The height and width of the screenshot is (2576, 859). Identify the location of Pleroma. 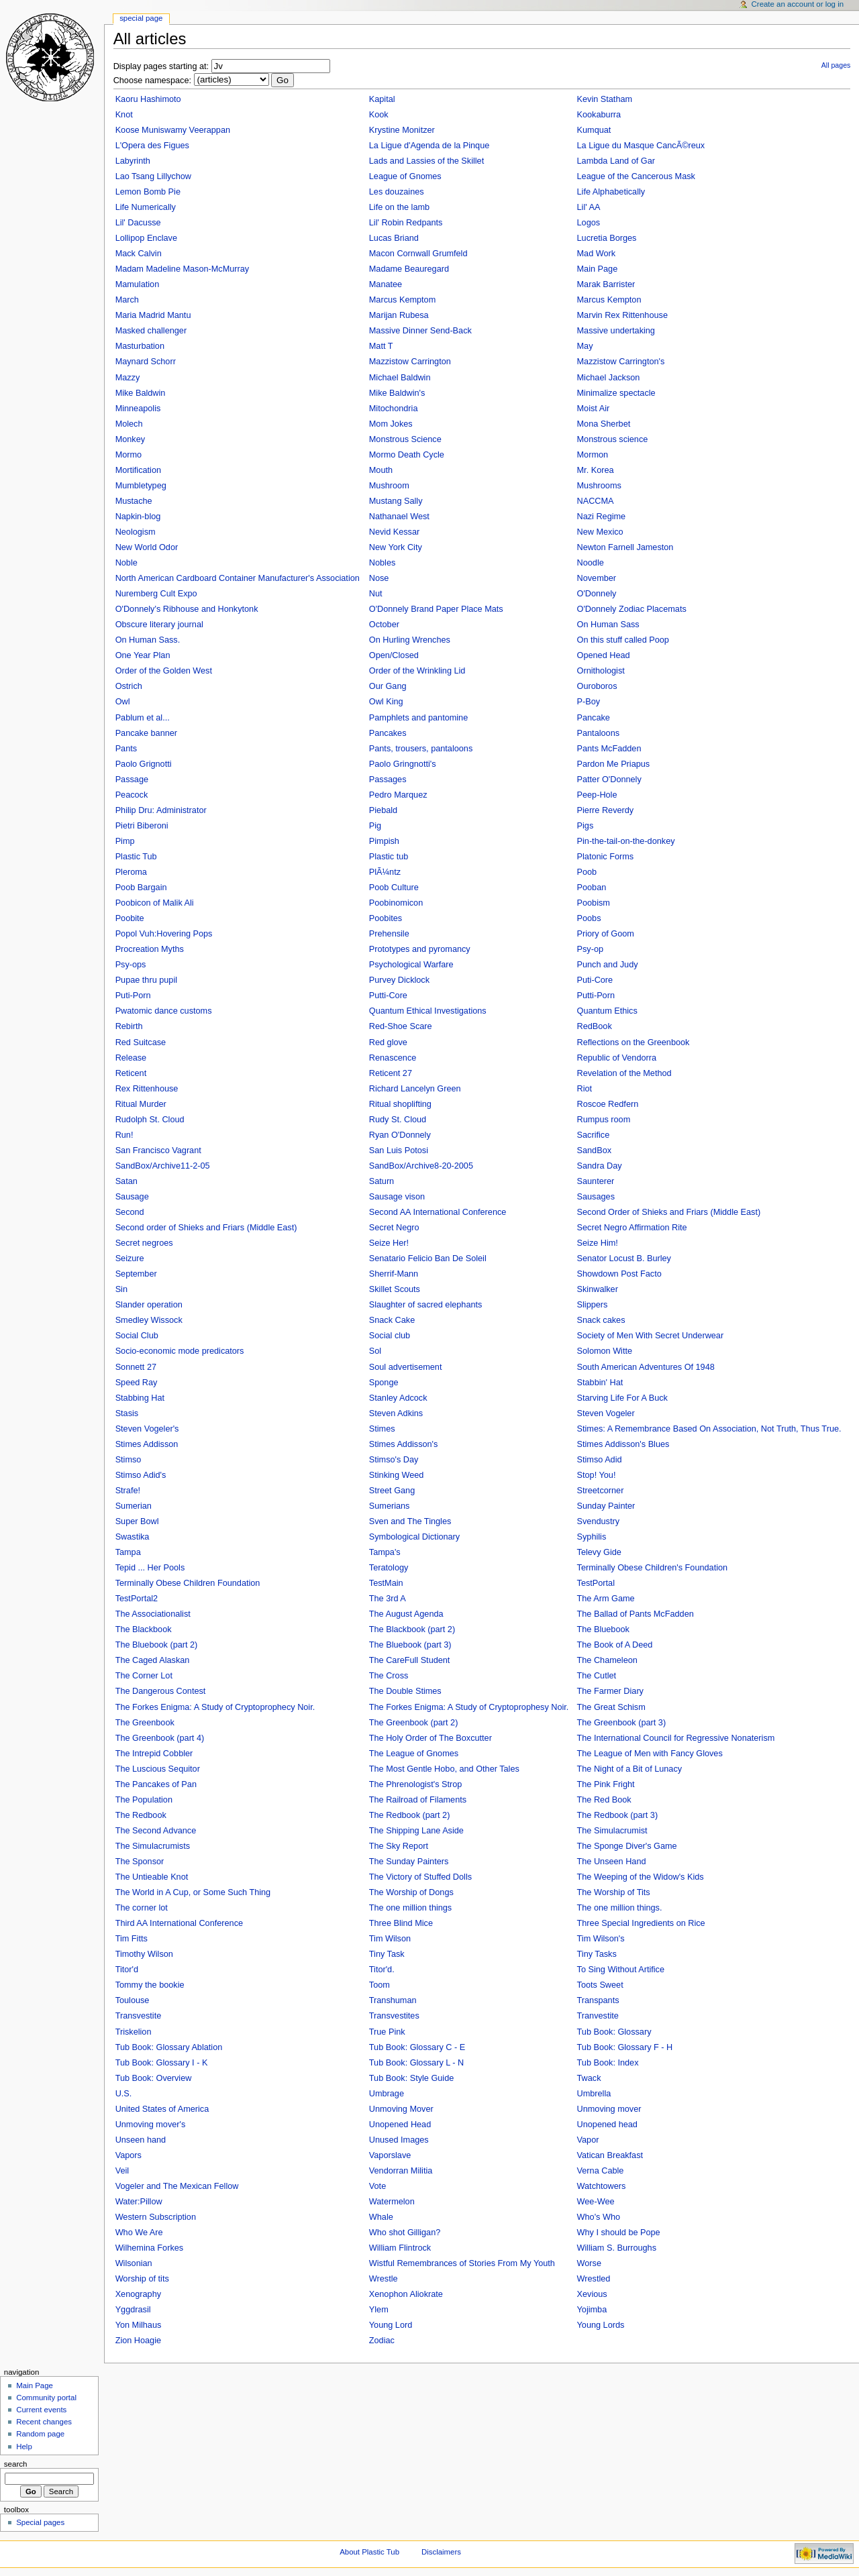
(131, 872).